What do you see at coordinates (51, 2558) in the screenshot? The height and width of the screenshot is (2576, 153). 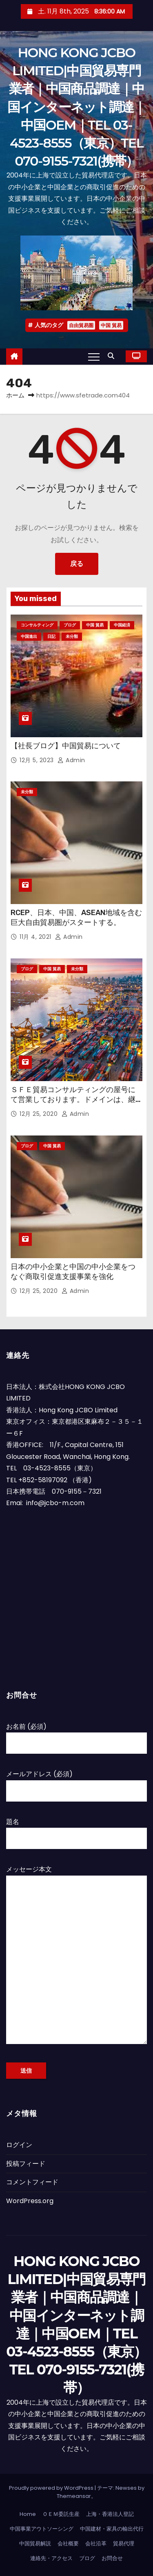 I see `連絡先・アクセス` at bounding box center [51, 2558].